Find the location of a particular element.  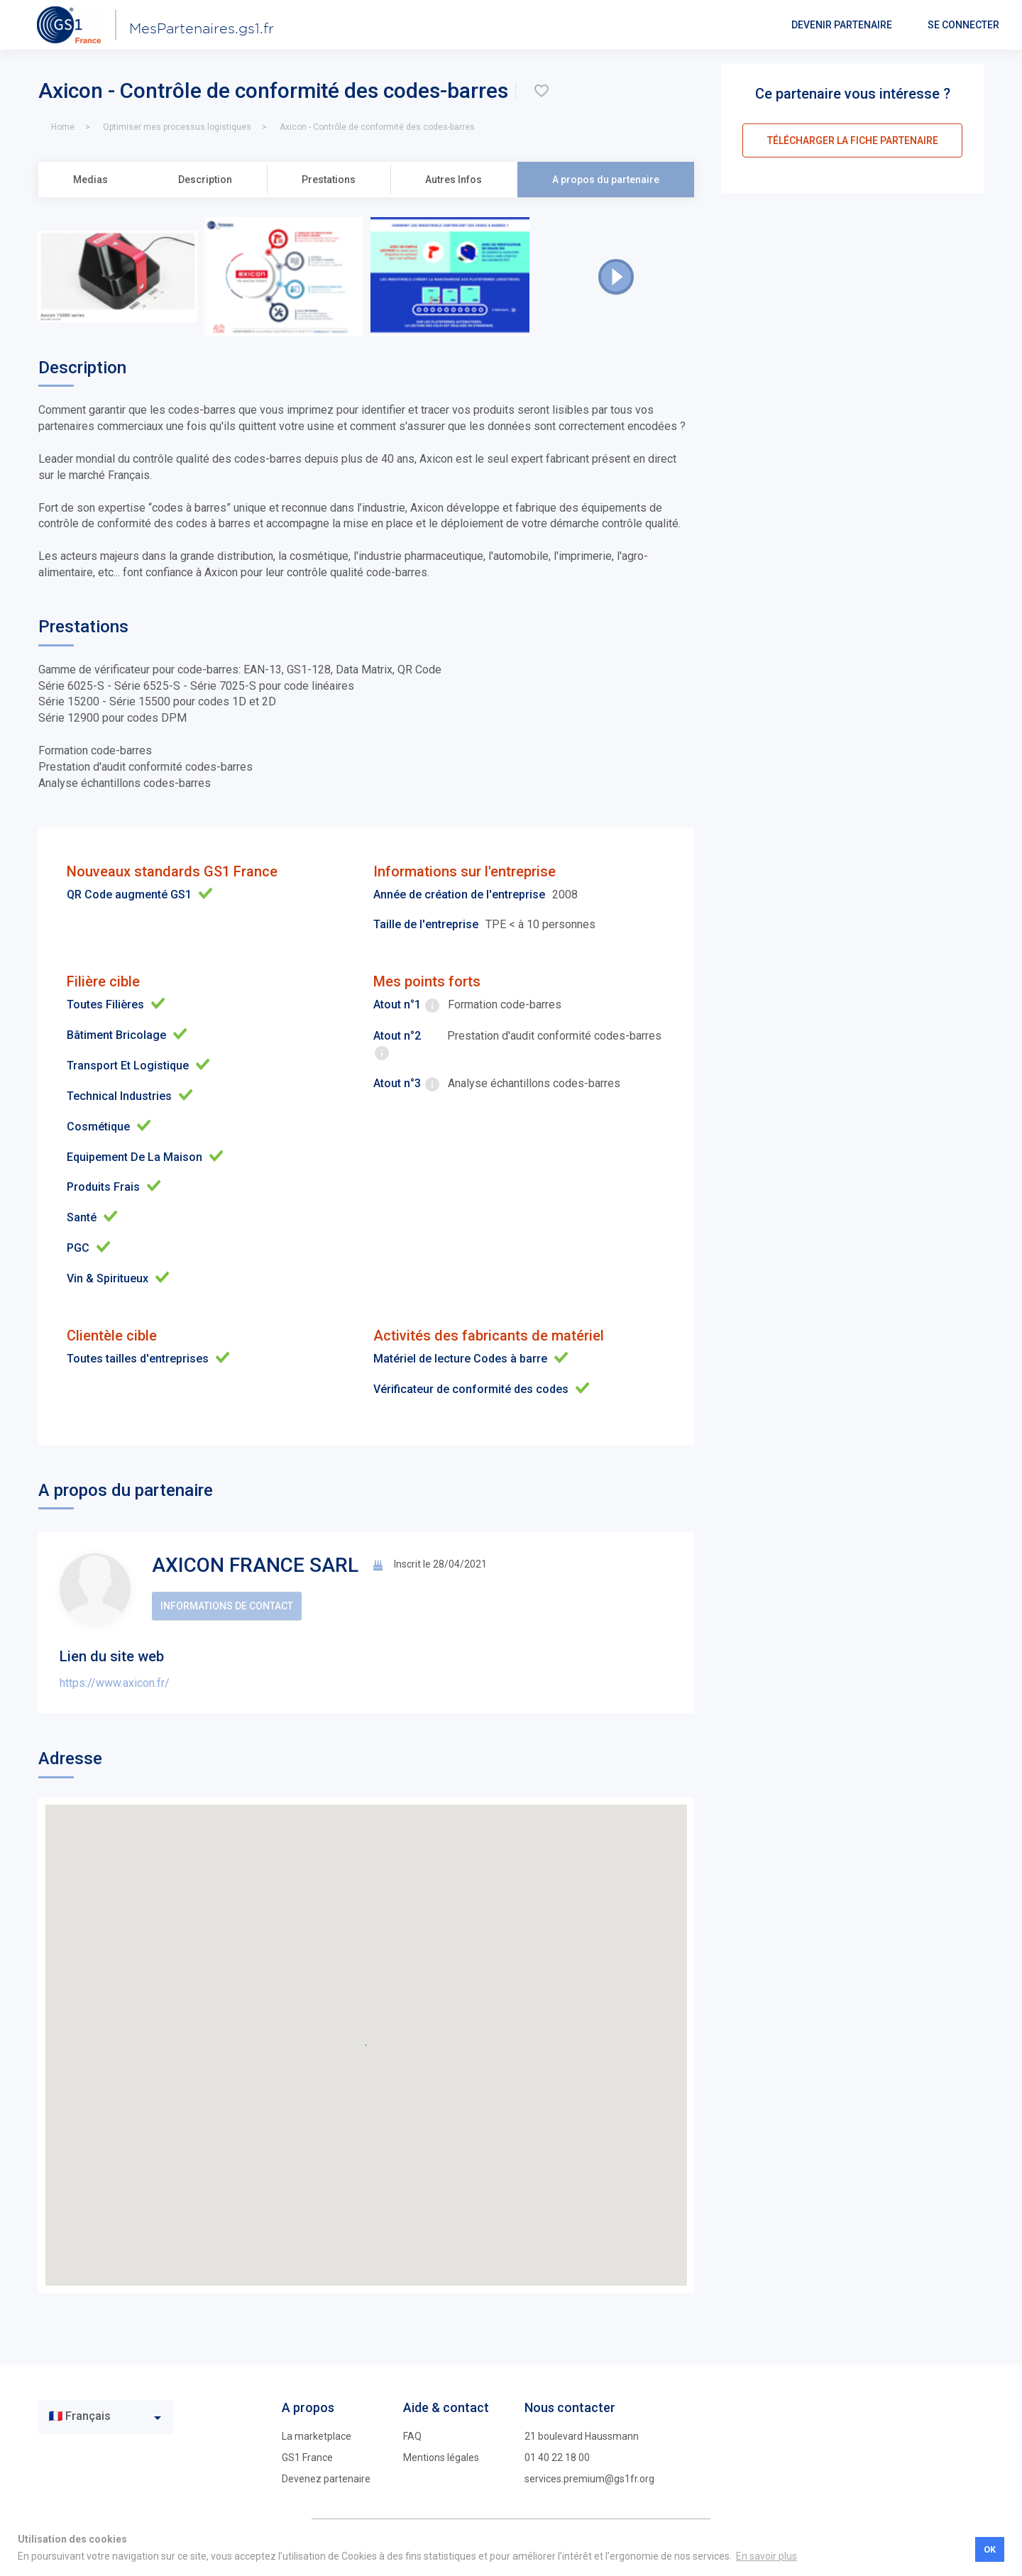

AXICON FRANCE SARL is located at coordinates (255, 1565).